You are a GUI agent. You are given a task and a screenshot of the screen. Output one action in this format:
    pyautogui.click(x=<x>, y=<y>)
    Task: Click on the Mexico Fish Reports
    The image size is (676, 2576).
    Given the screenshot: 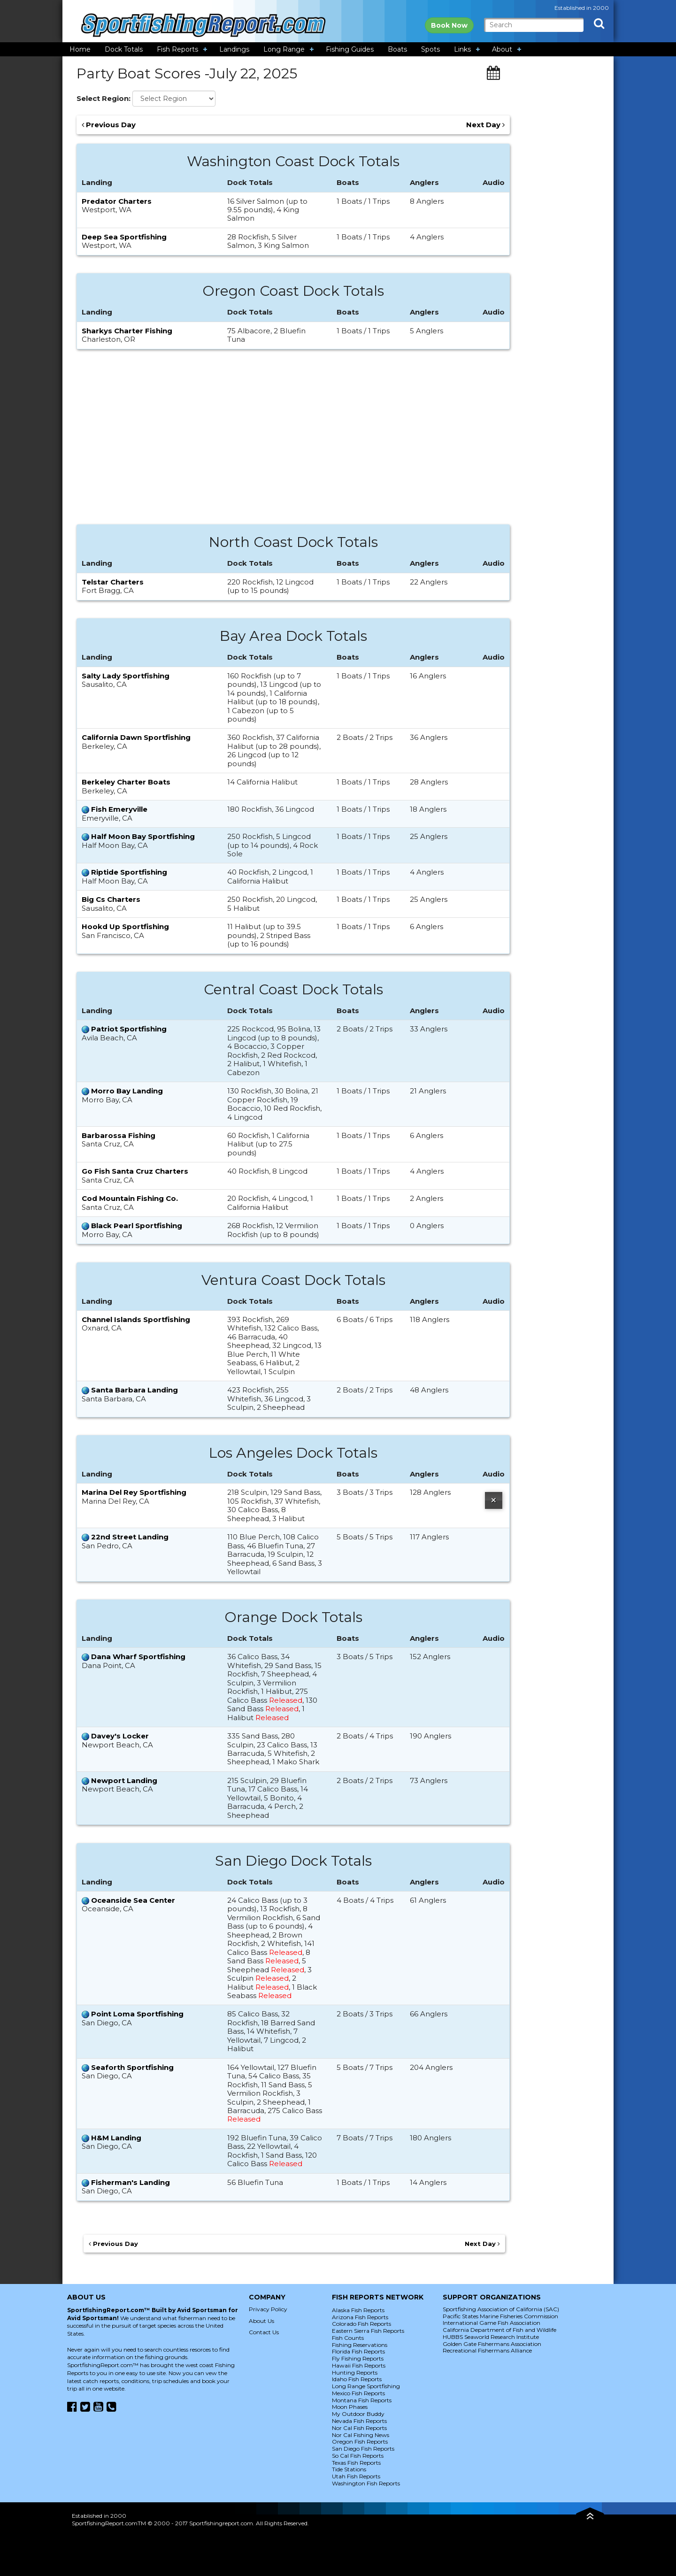 What is the action you would take?
    pyautogui.click(x=358, y=2393)
    